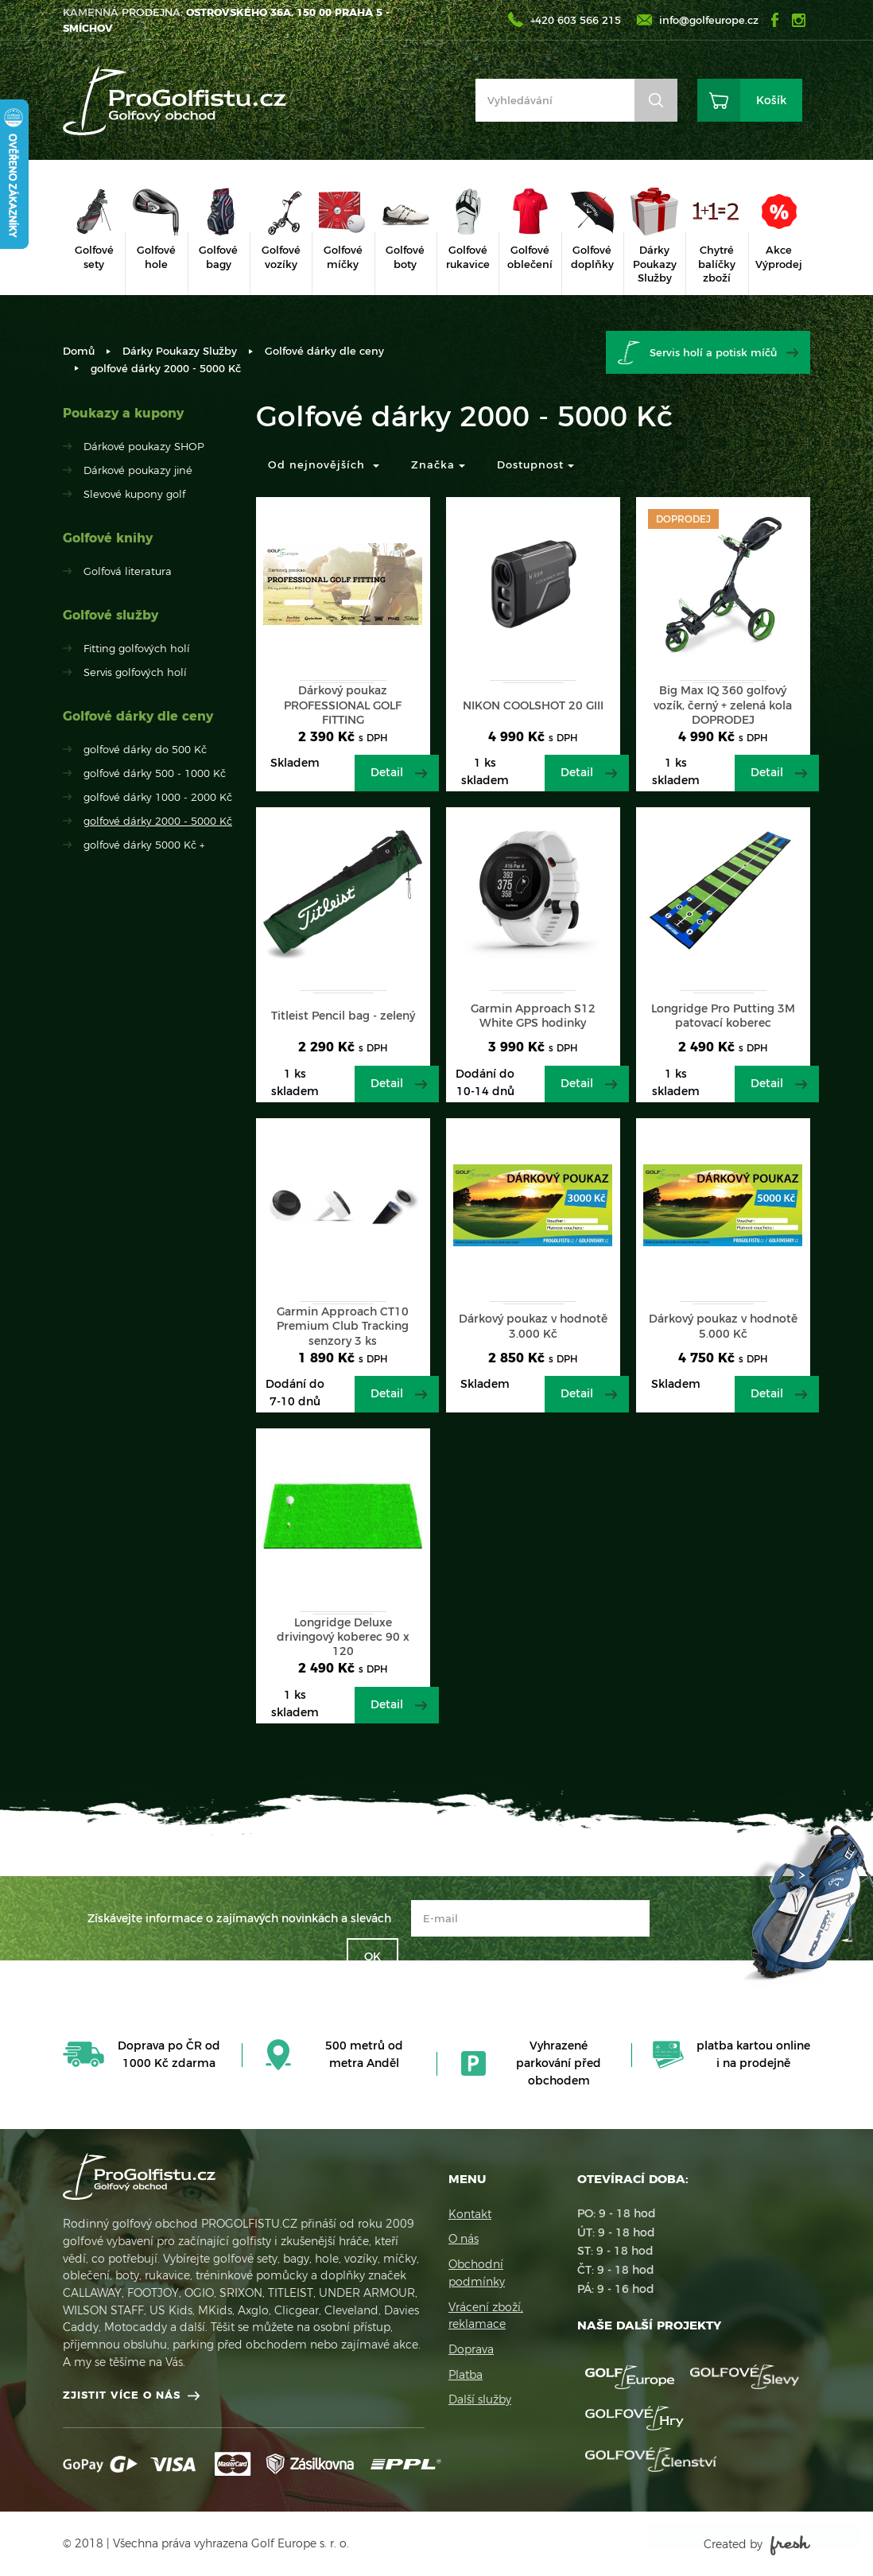  Describe the element at coordinates (372, 1956) in the screenshot. I see `OK` at that location.